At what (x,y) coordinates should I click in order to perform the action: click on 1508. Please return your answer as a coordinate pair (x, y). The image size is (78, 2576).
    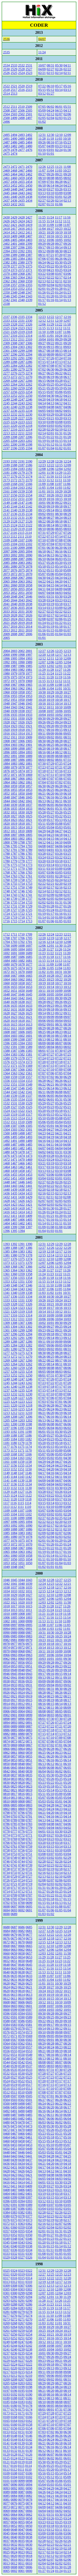
    Looking at the image, I should click on (6, 1126).